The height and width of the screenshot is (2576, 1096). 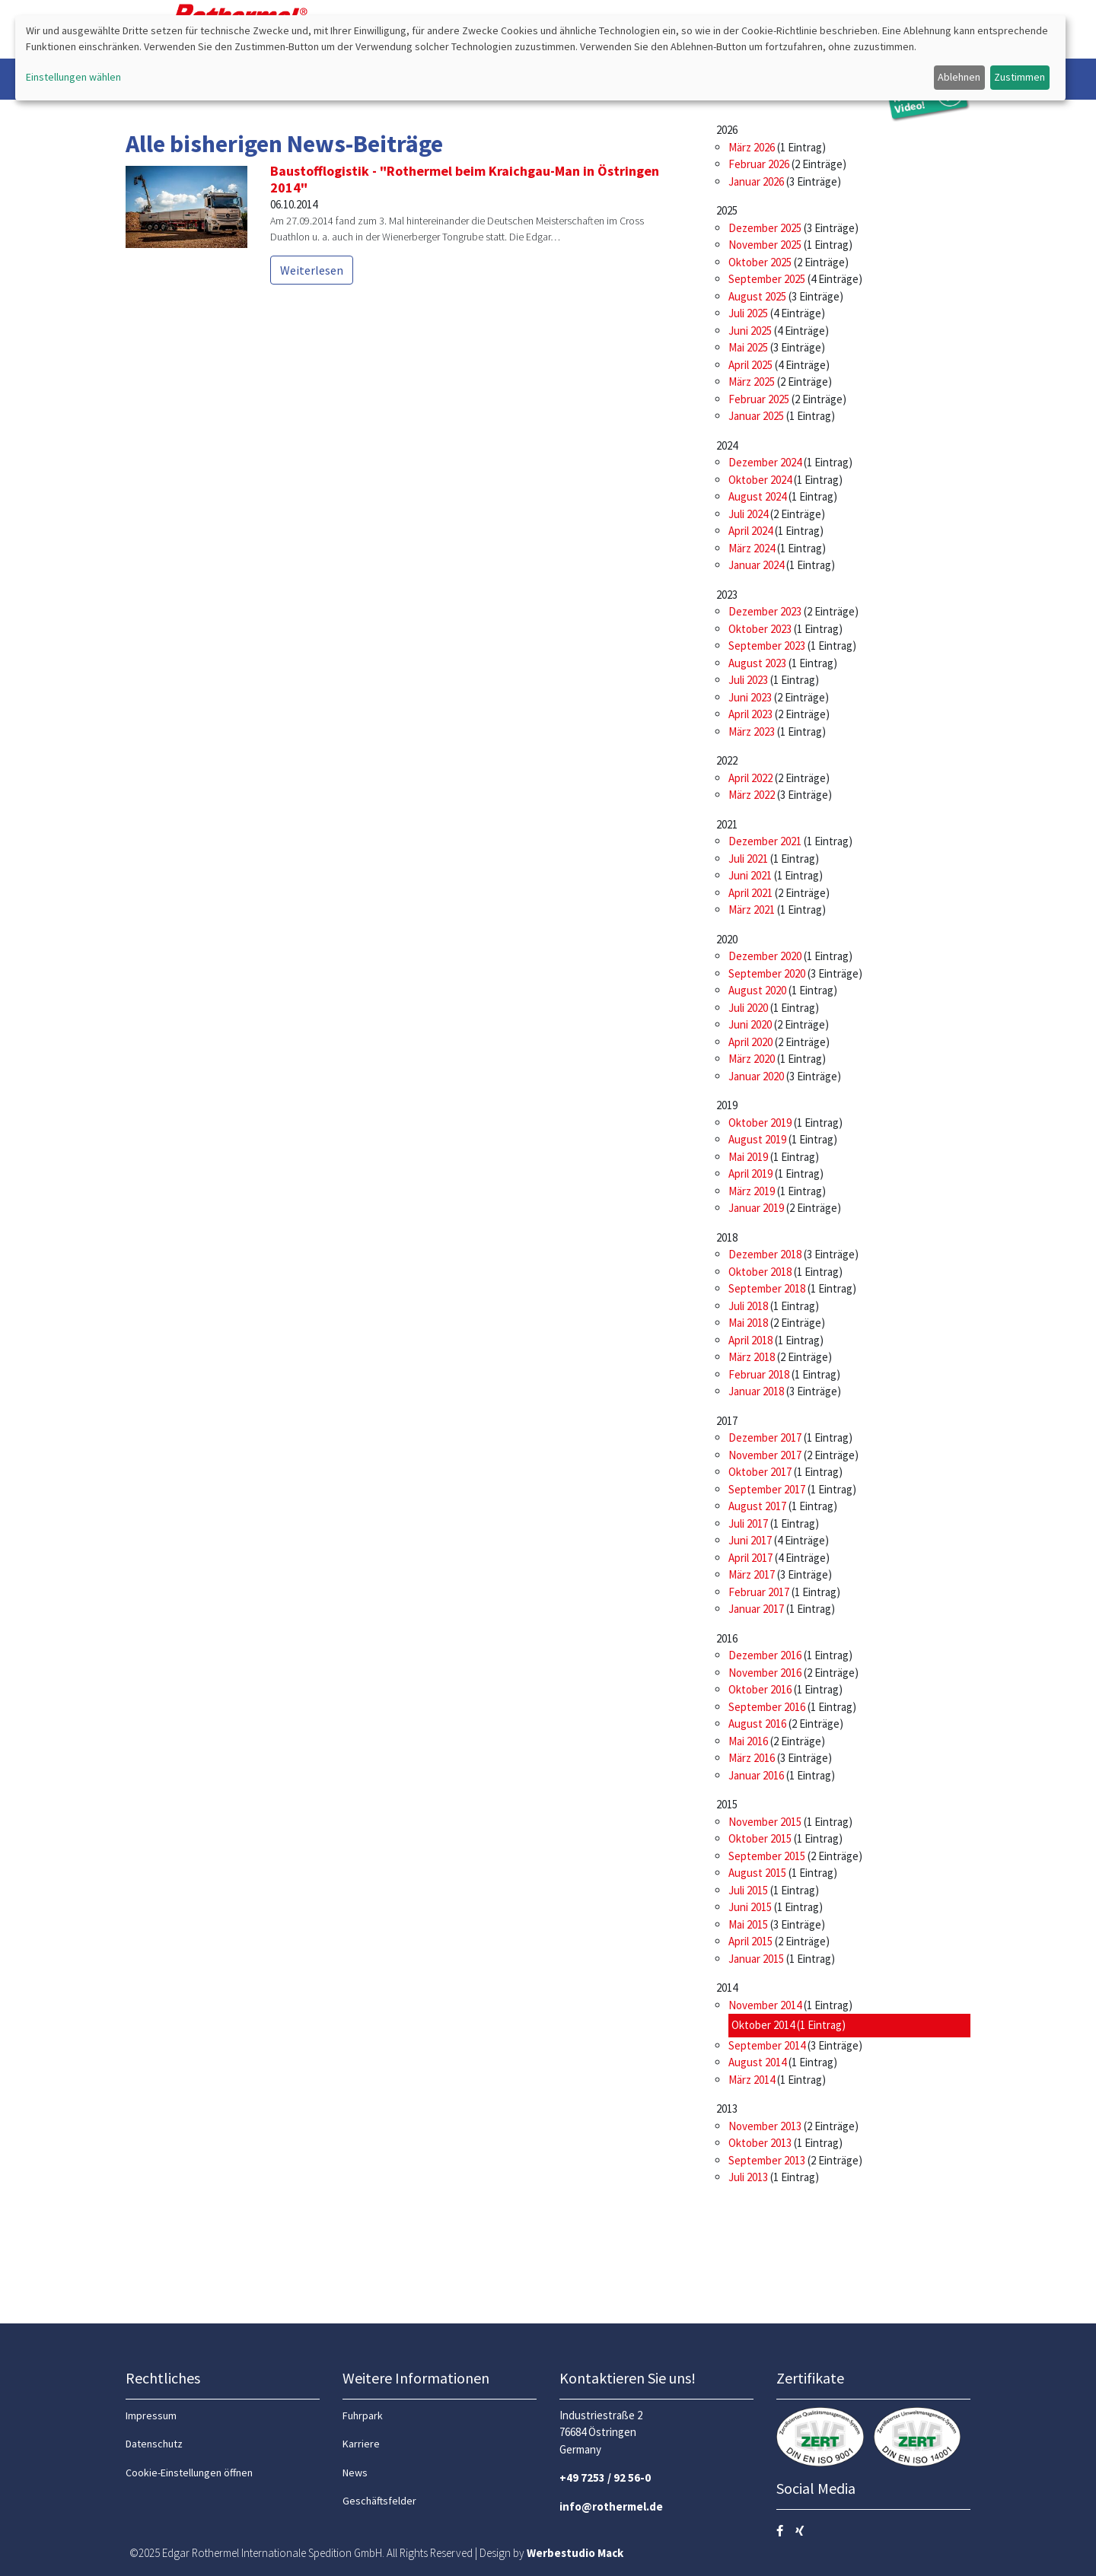 What do you see at coordinates (758, 1592) in the screenshot?
I see `Februar 2017` at bounding box center [758, 1592].